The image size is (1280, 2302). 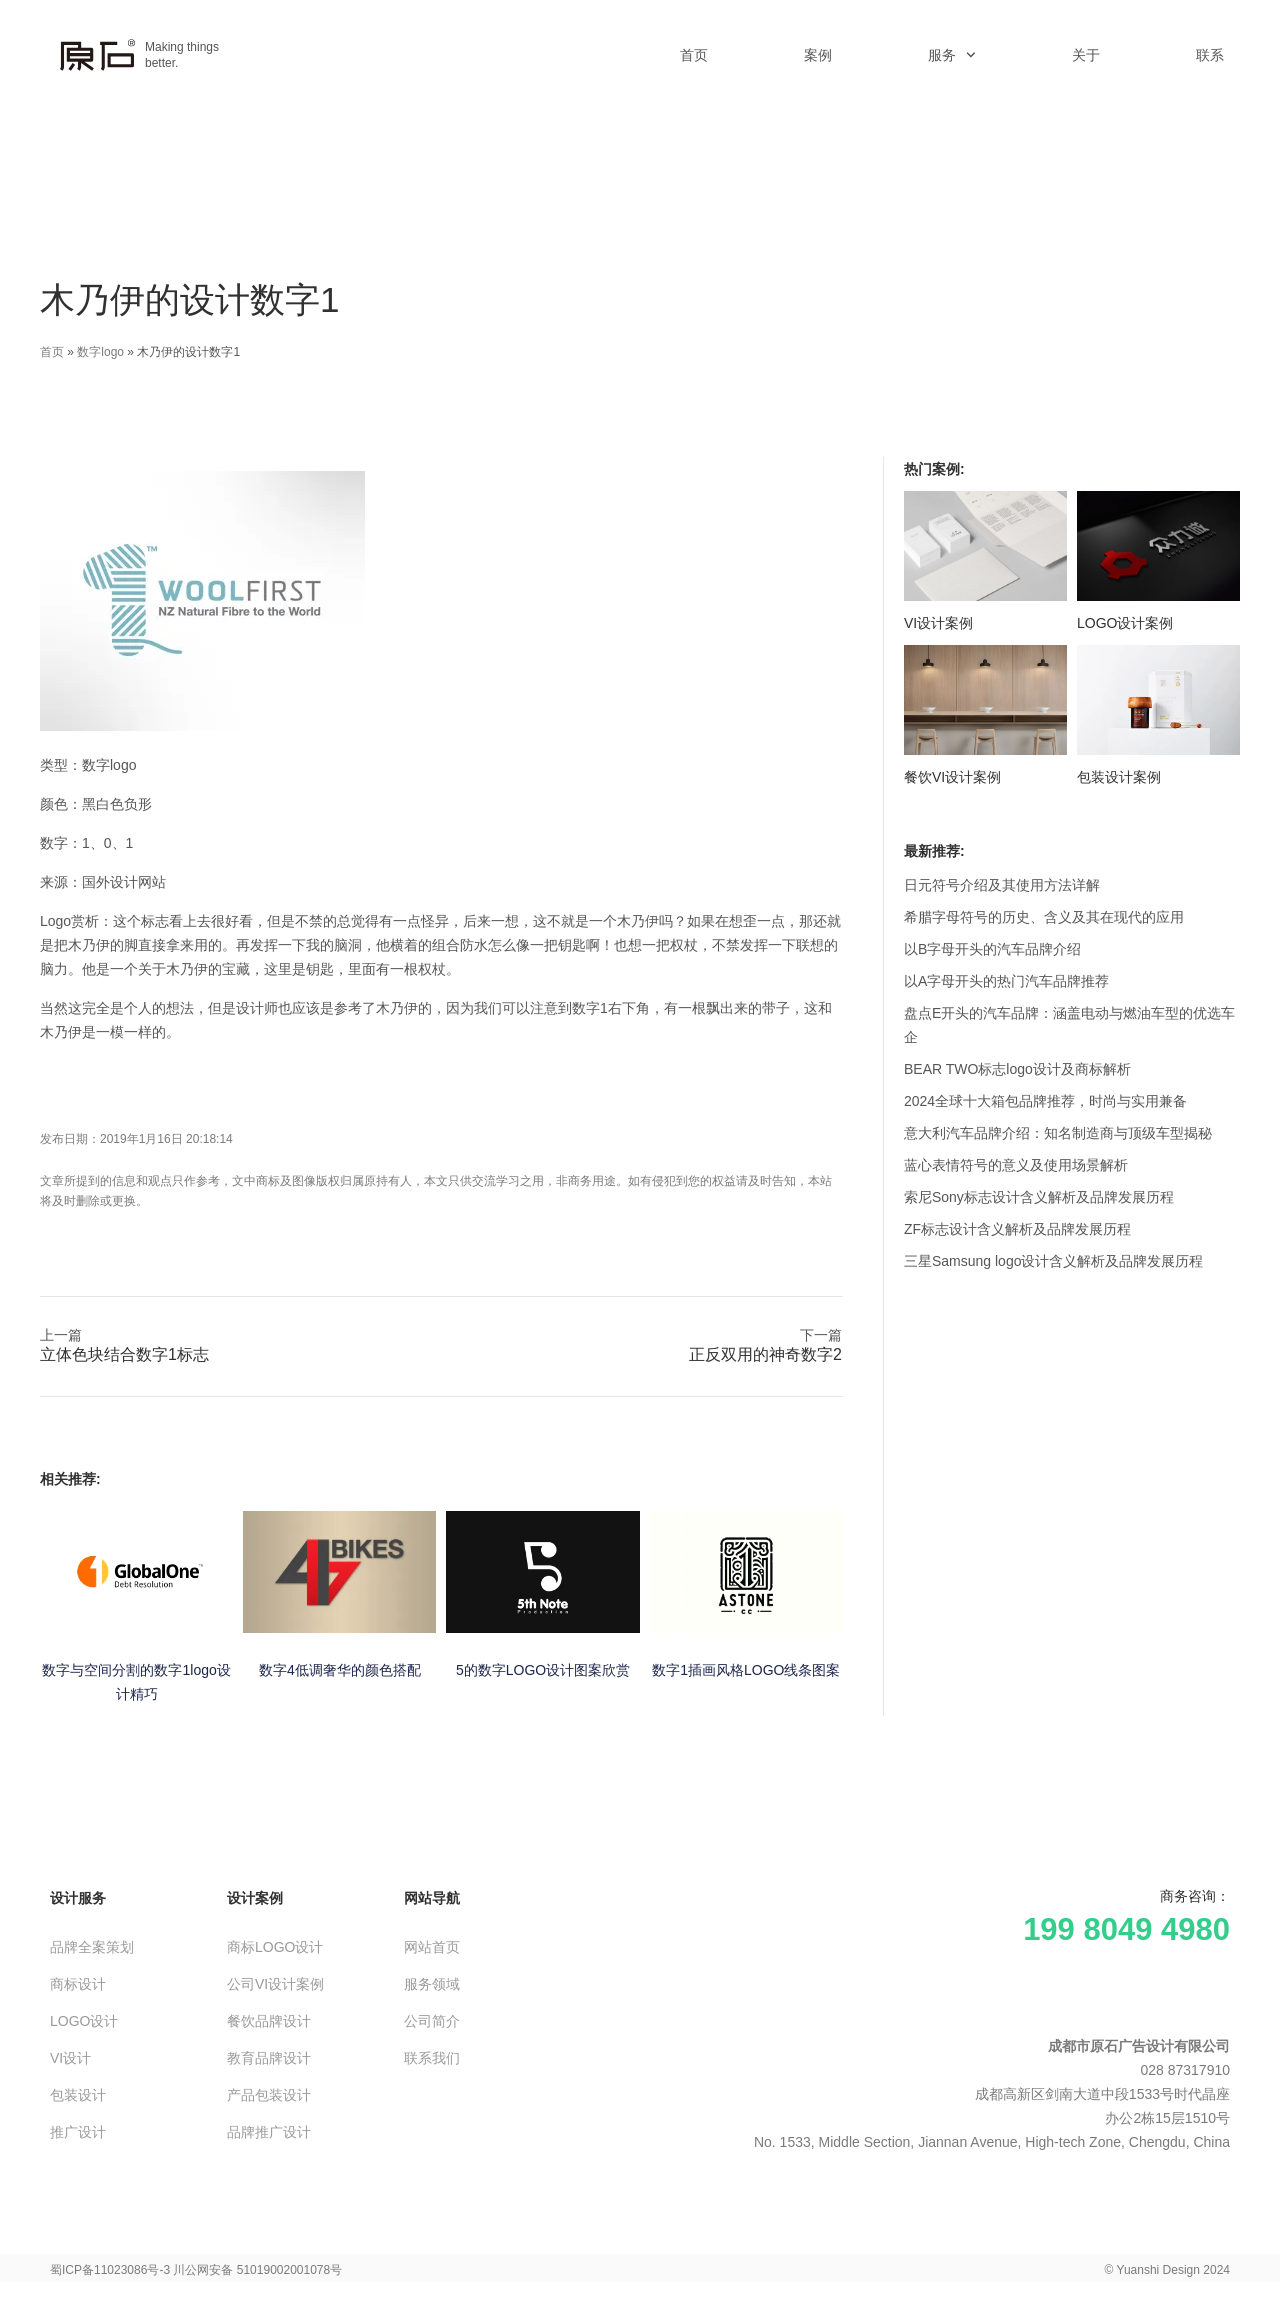 I want to click on 三星Samsung logo设计含义解析及品牌发展历程, so click(x=1054, y=1261).